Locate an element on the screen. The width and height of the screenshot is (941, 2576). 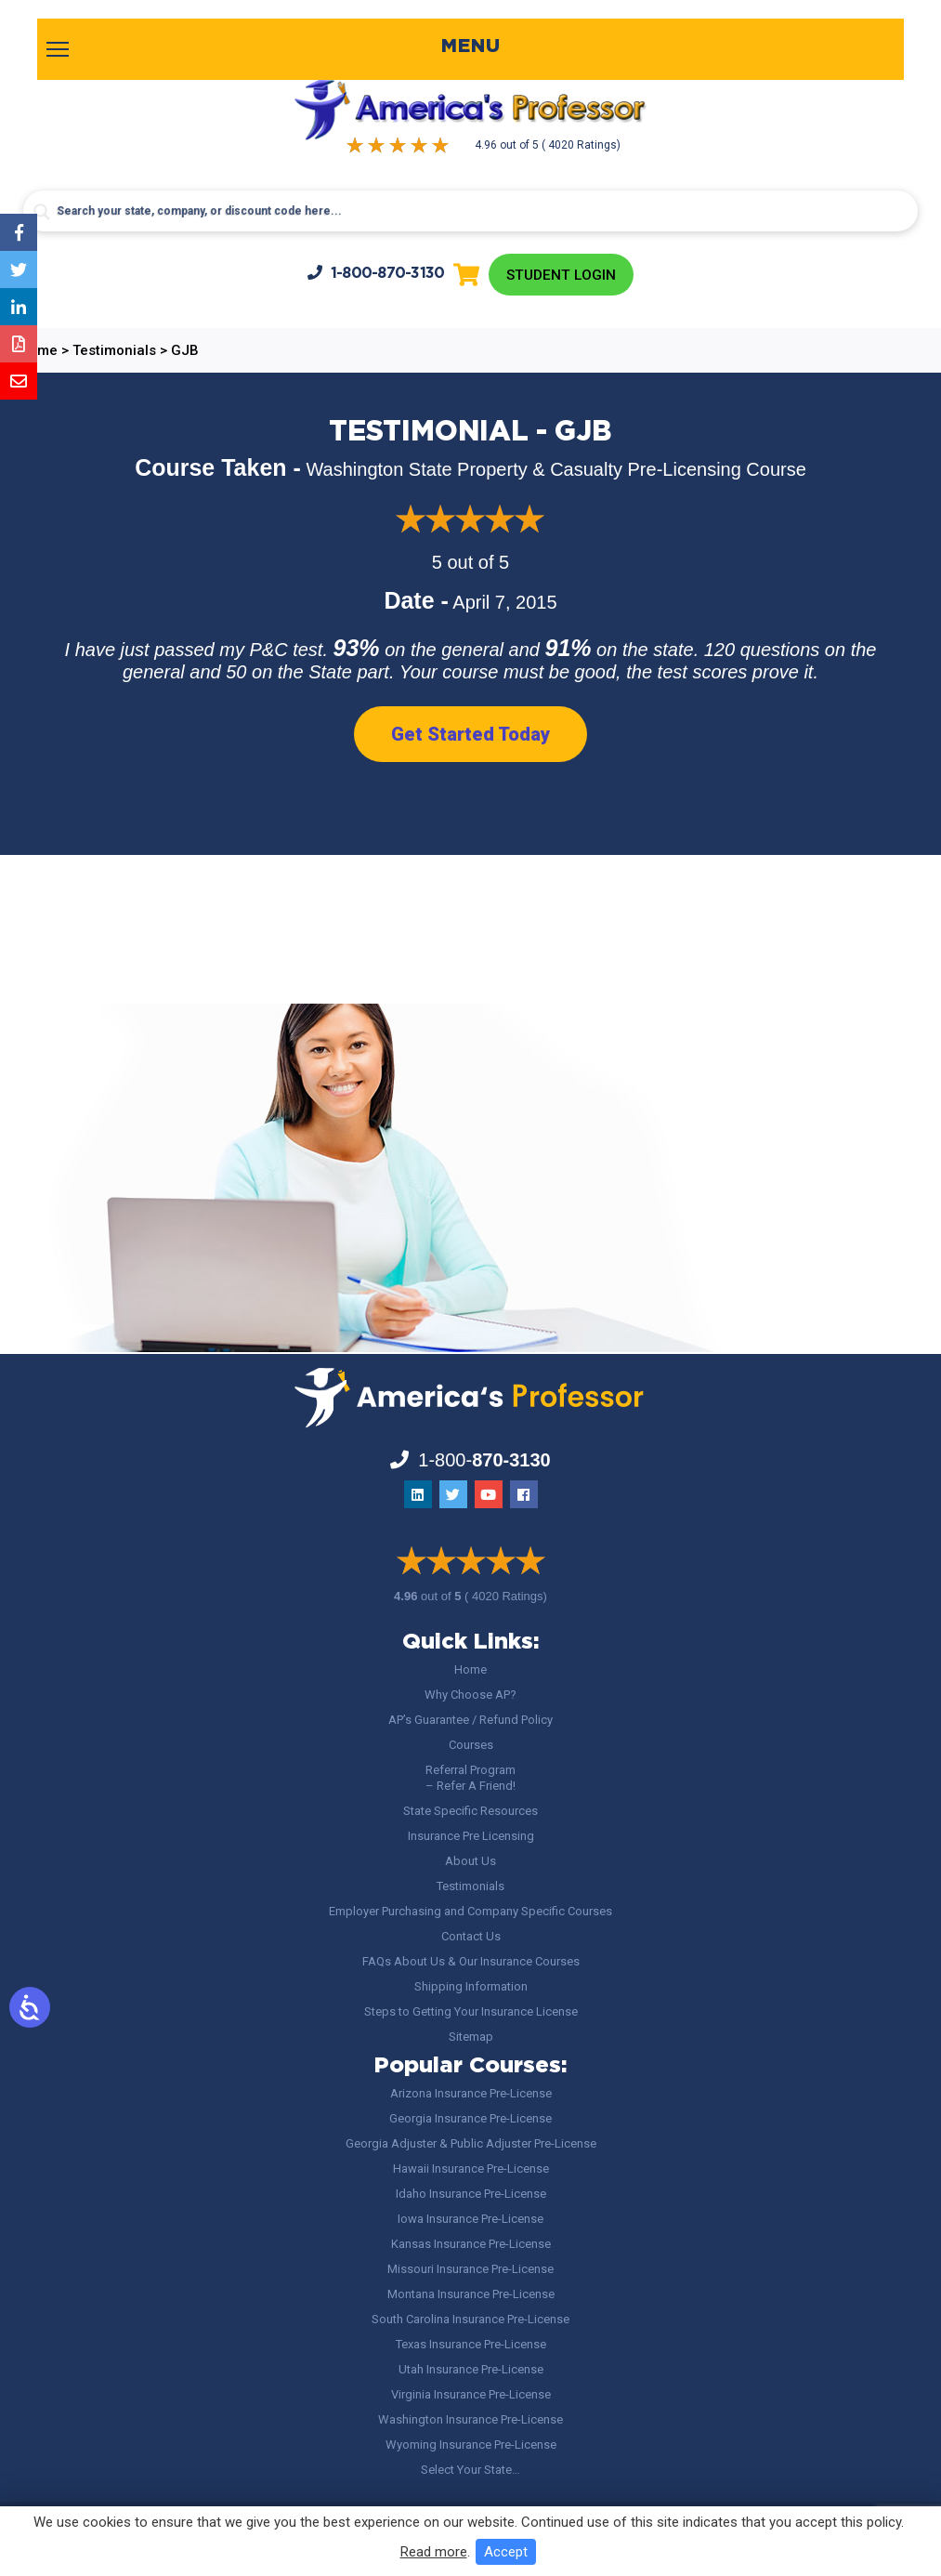
Steps to Getting Your Insurance License is located at coordinates (471, 2011).